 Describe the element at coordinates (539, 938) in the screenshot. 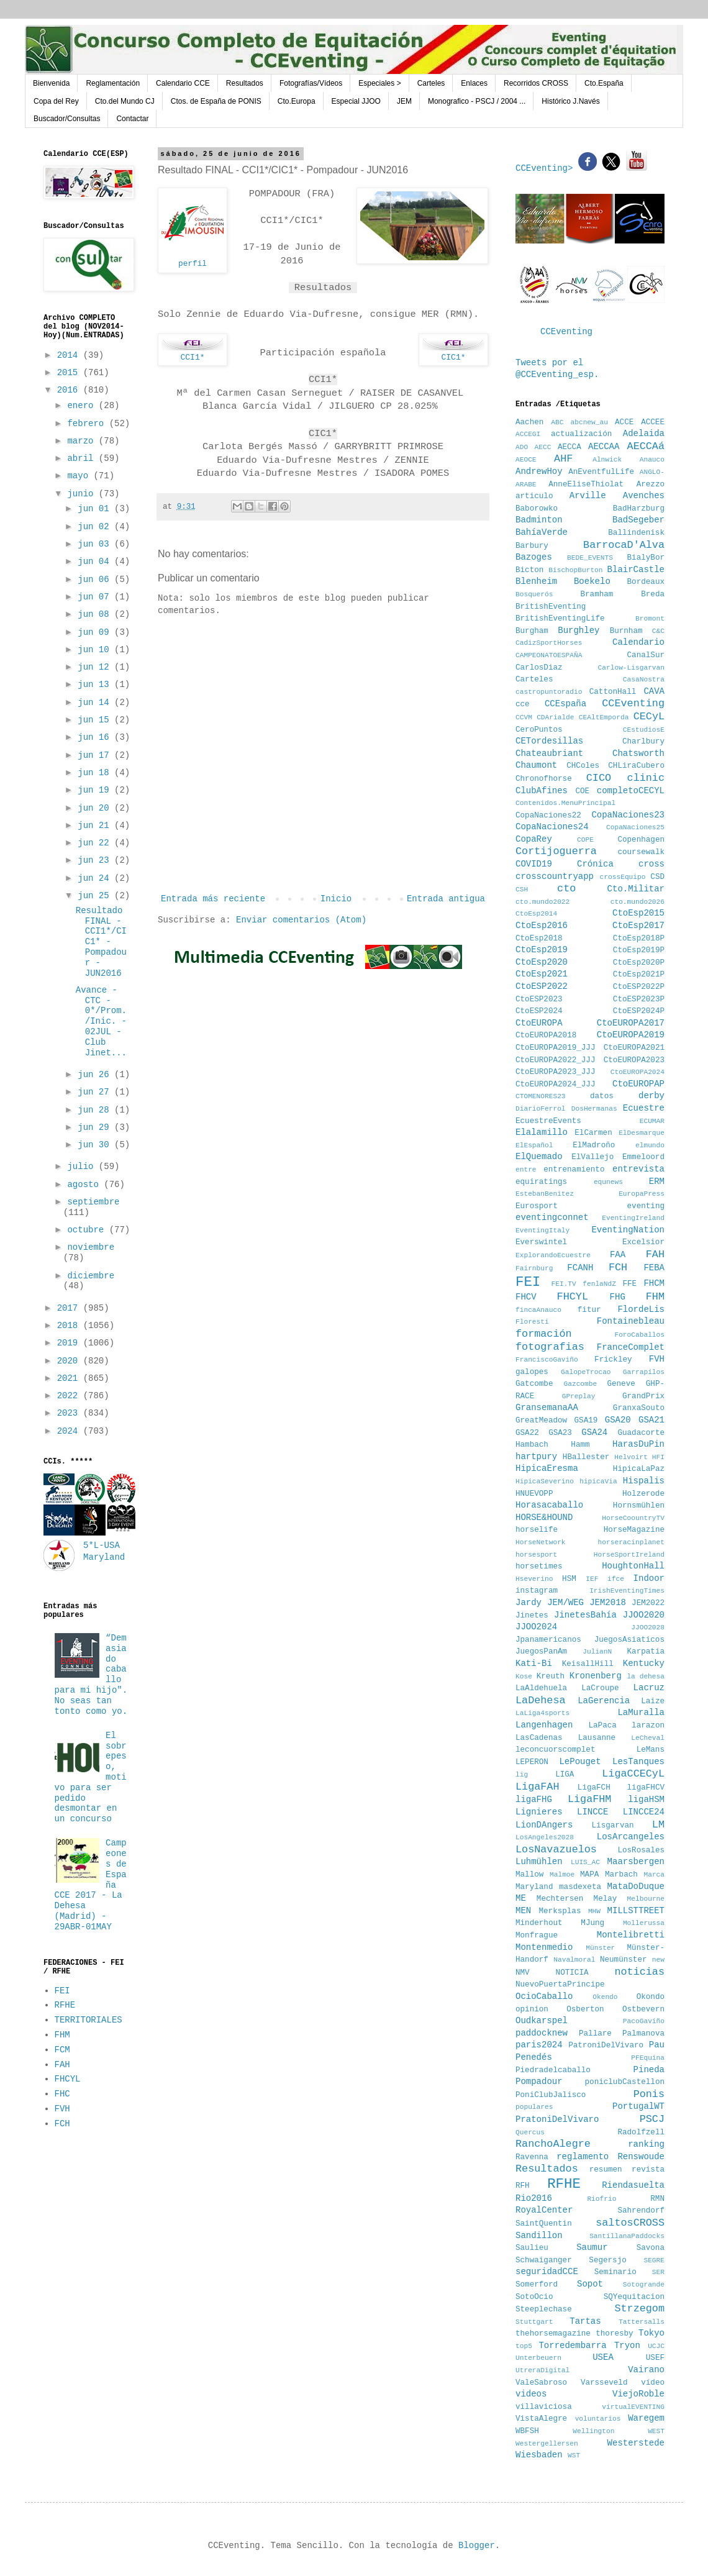

I see `CtoEsp2018` at that location.